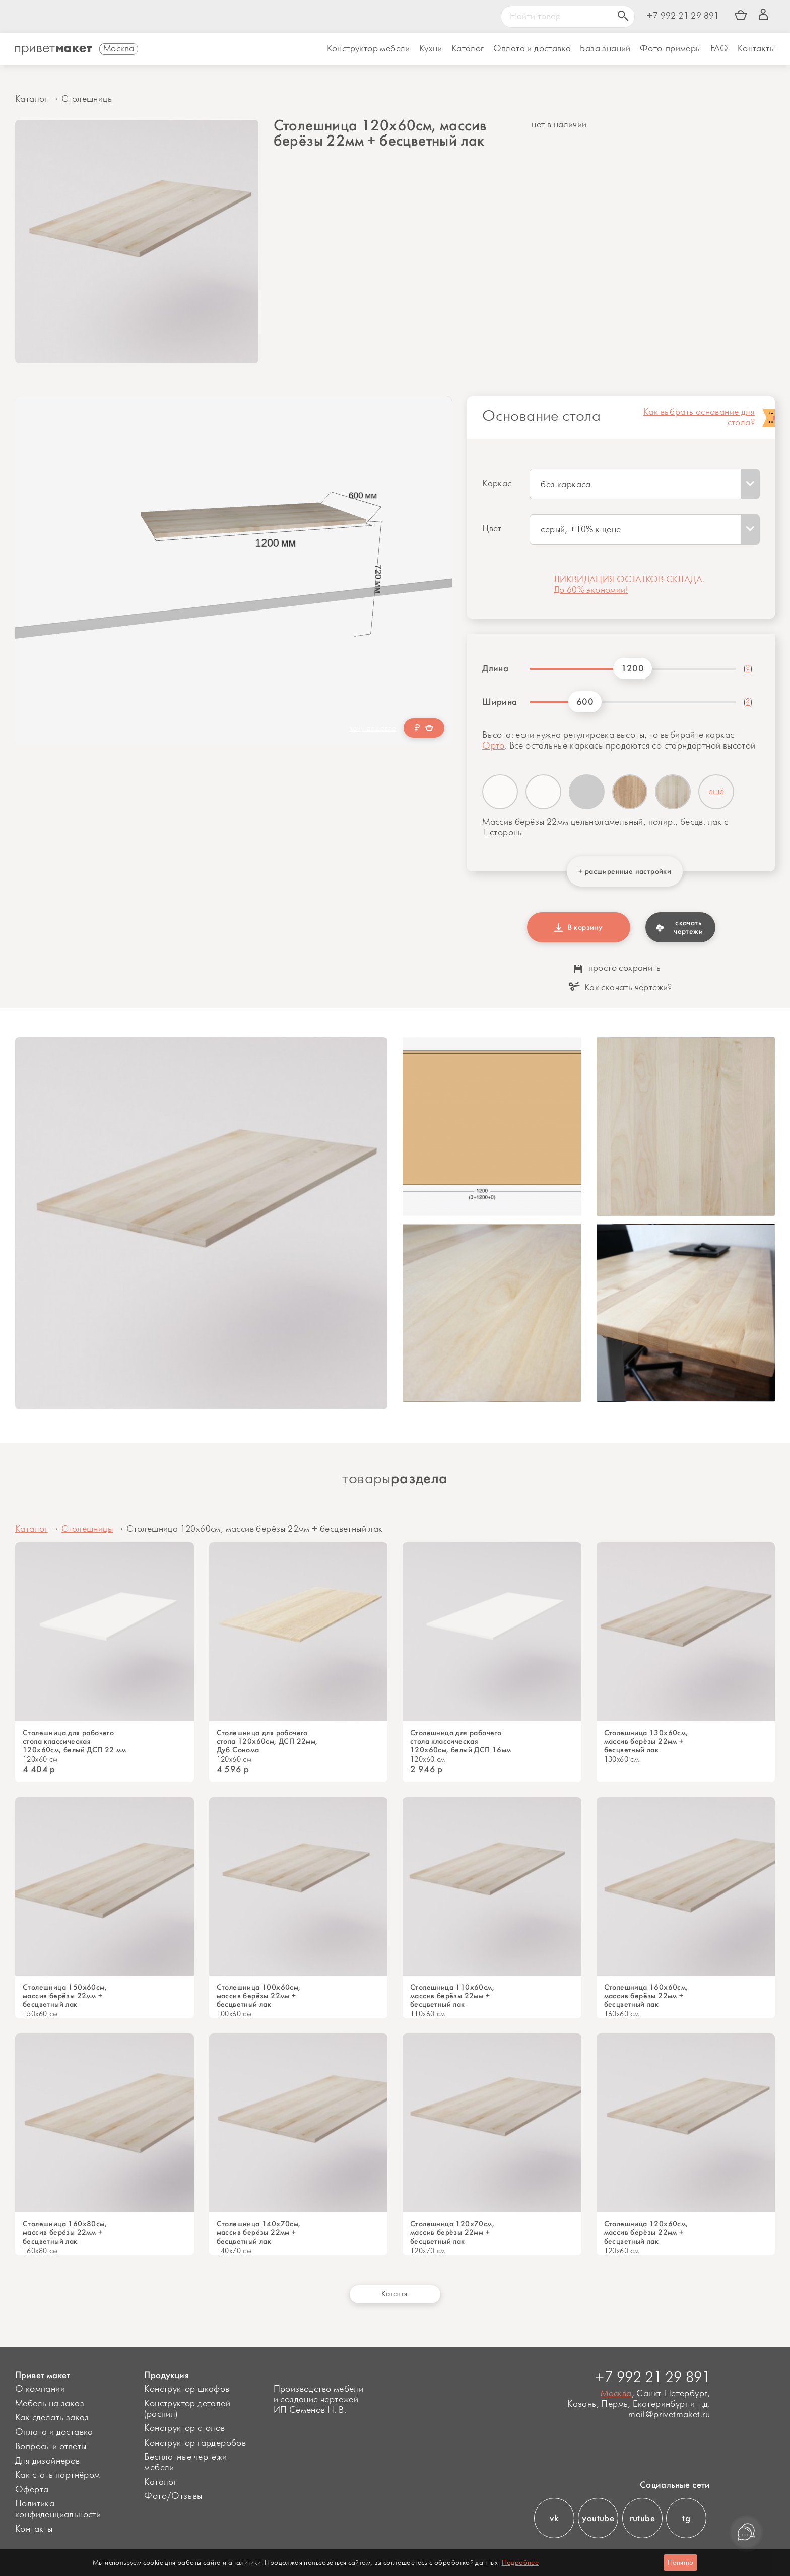 Image resolution: width=790 pixels, height=2576 pixels. Describe the element at coordinates (585, 702) in the screenshot. I see `600` at that location.